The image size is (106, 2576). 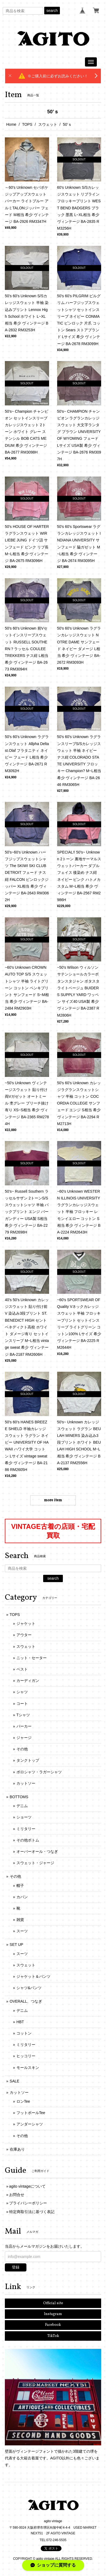 I want to click on Instagram, so click(x=53, y=2314).